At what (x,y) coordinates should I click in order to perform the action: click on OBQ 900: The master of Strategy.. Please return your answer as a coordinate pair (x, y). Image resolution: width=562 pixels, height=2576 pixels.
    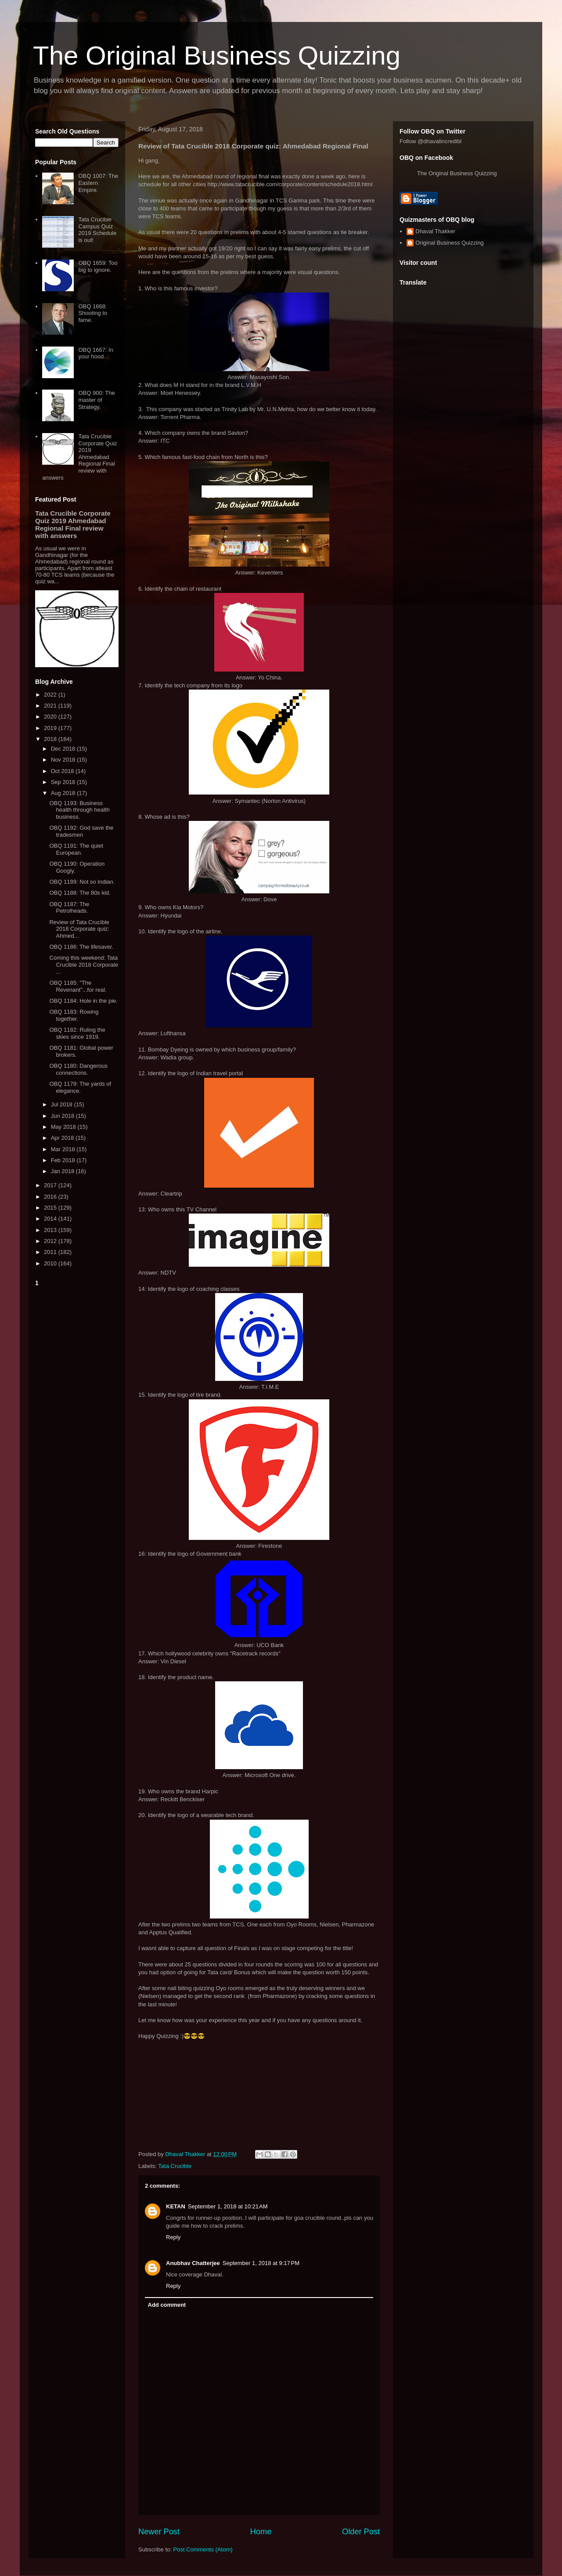
    Looking at the image, I should click on (96, 400).